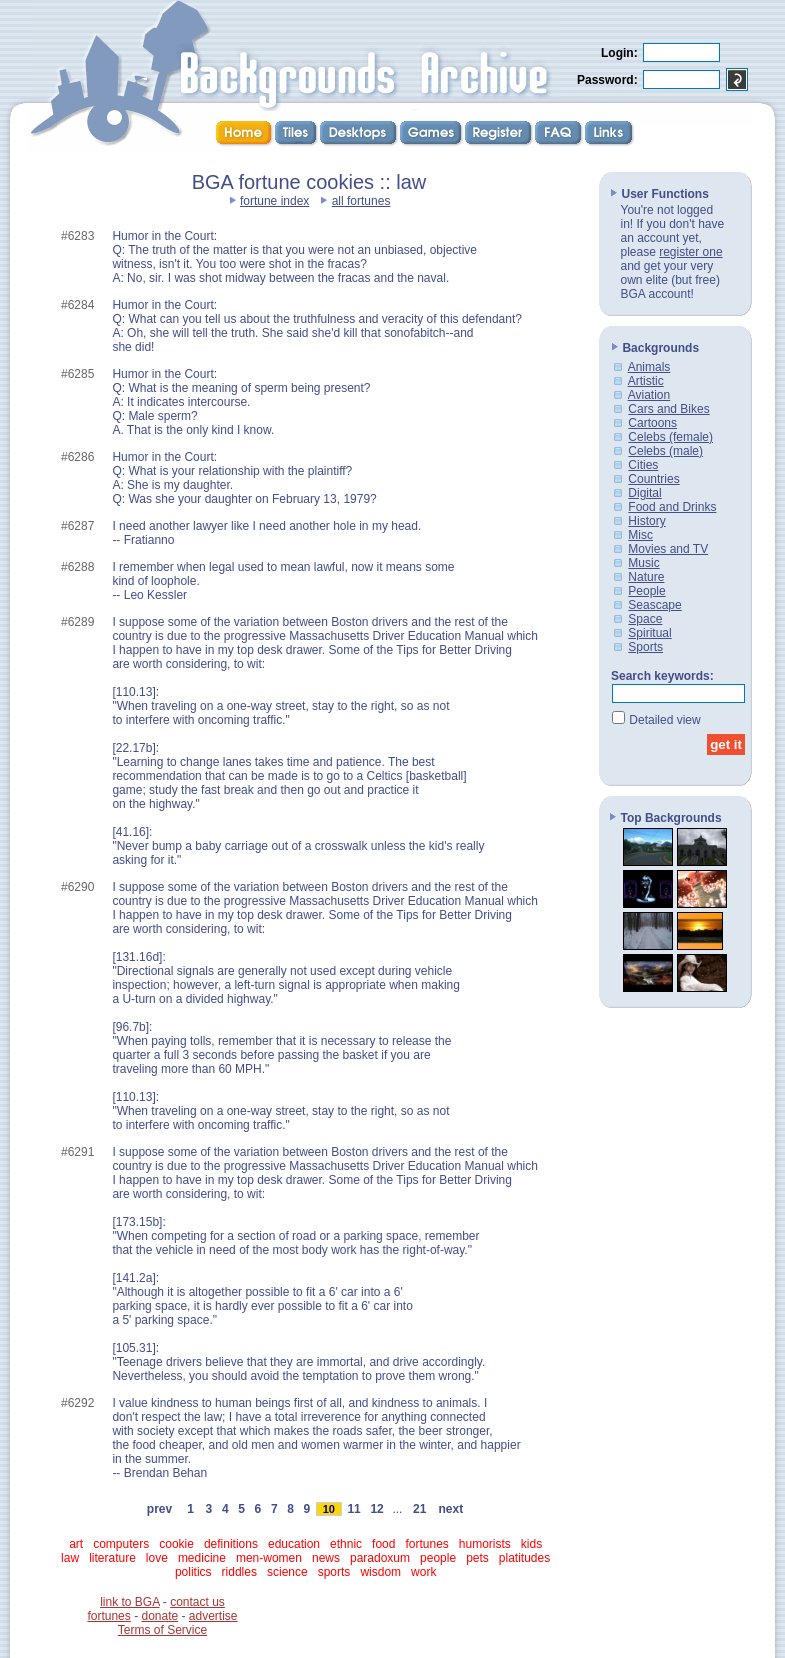  I want to click on sports, so click(334, 1572).